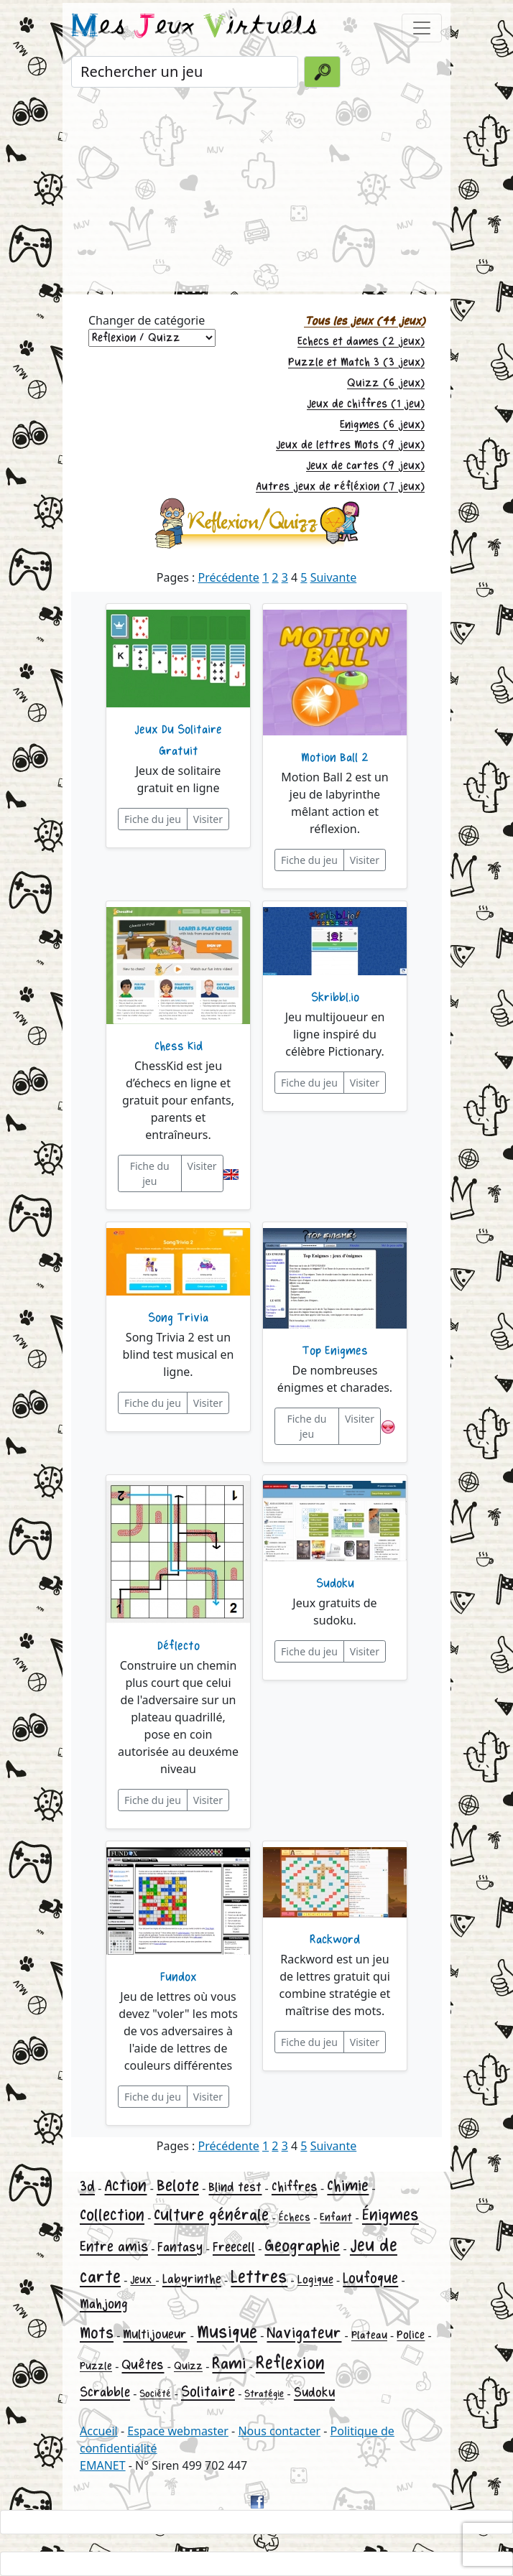 This screenshot has height=2576, width=513. What do you see at coordinates (97, 2333) in the screenshot?
I see `Mots` at bounding box center [97, 2333].